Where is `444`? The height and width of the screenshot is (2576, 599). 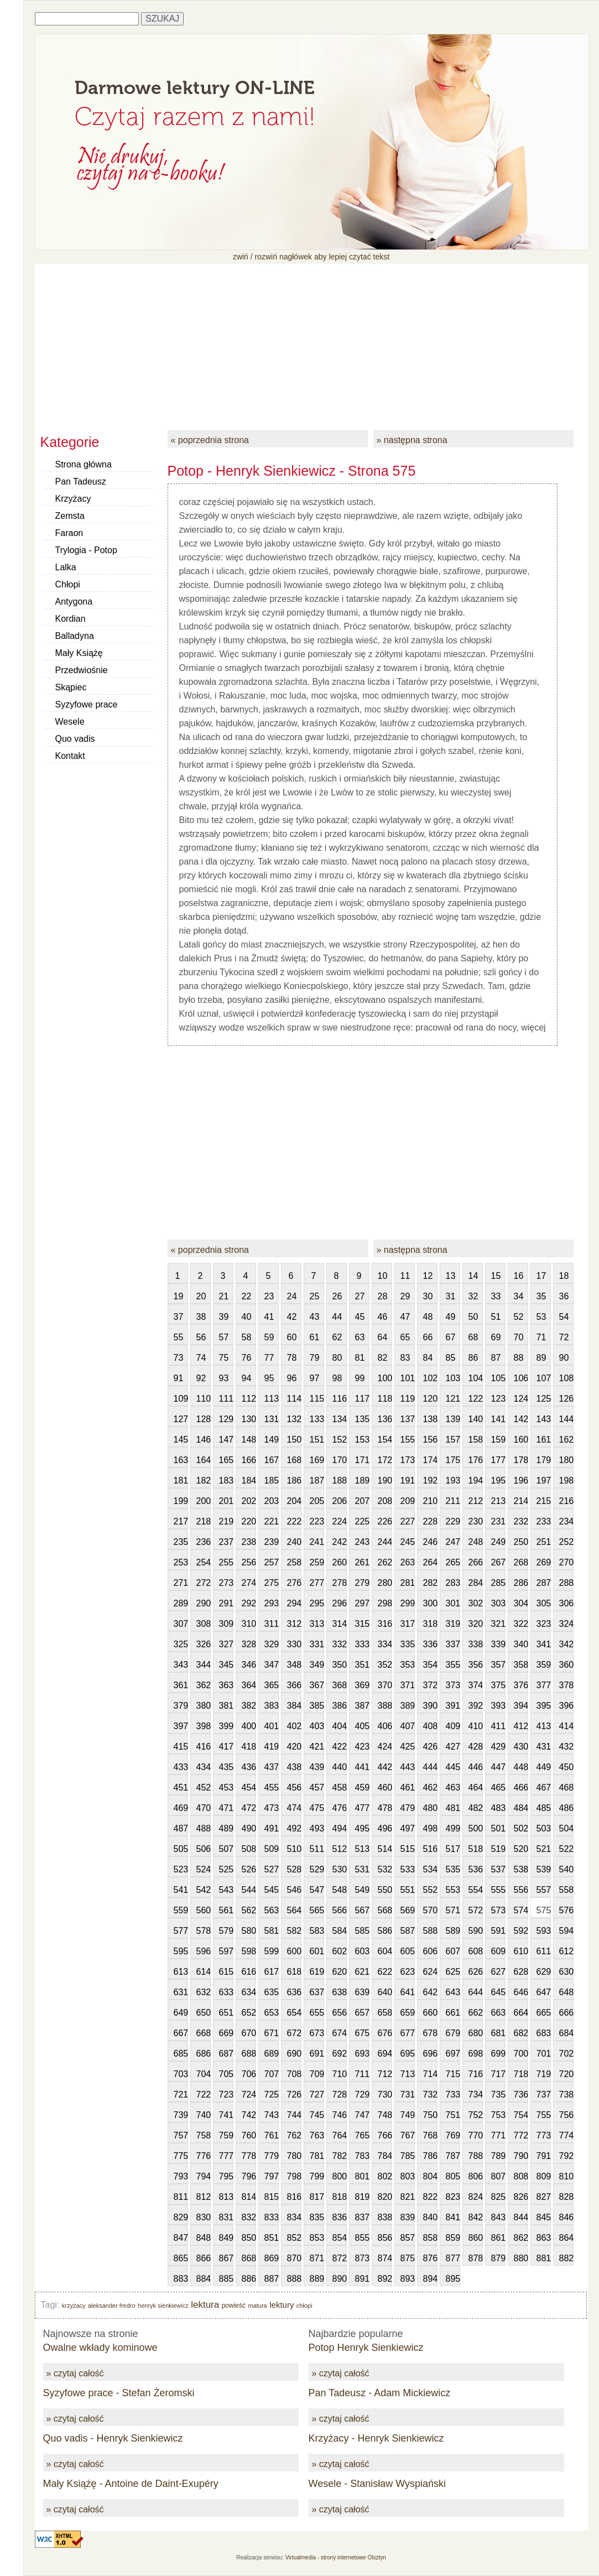 444 is located at coordinates (430, 1767).